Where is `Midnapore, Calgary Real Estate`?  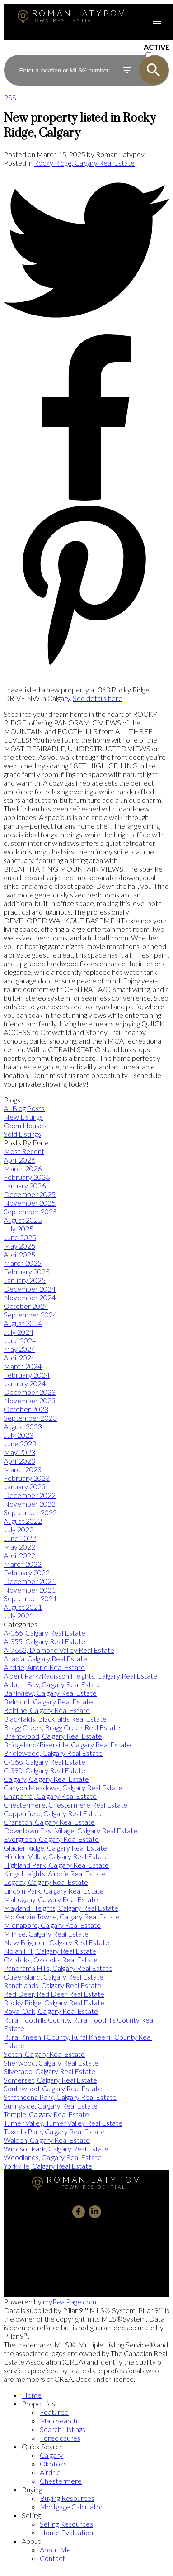 Midnapore, Calgary Real Estate is located at coordinates (52, 1925).